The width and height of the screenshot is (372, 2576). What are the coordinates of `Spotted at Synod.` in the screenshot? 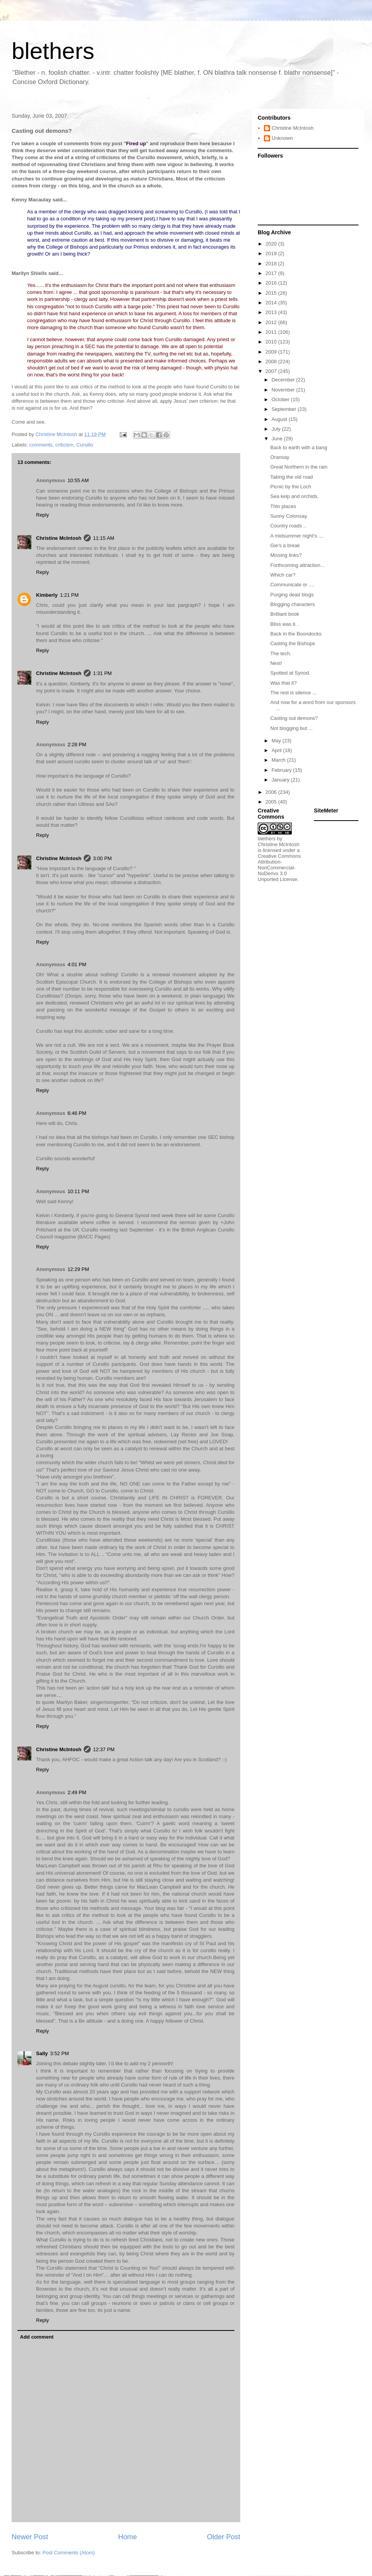 It's located at (290, 673).